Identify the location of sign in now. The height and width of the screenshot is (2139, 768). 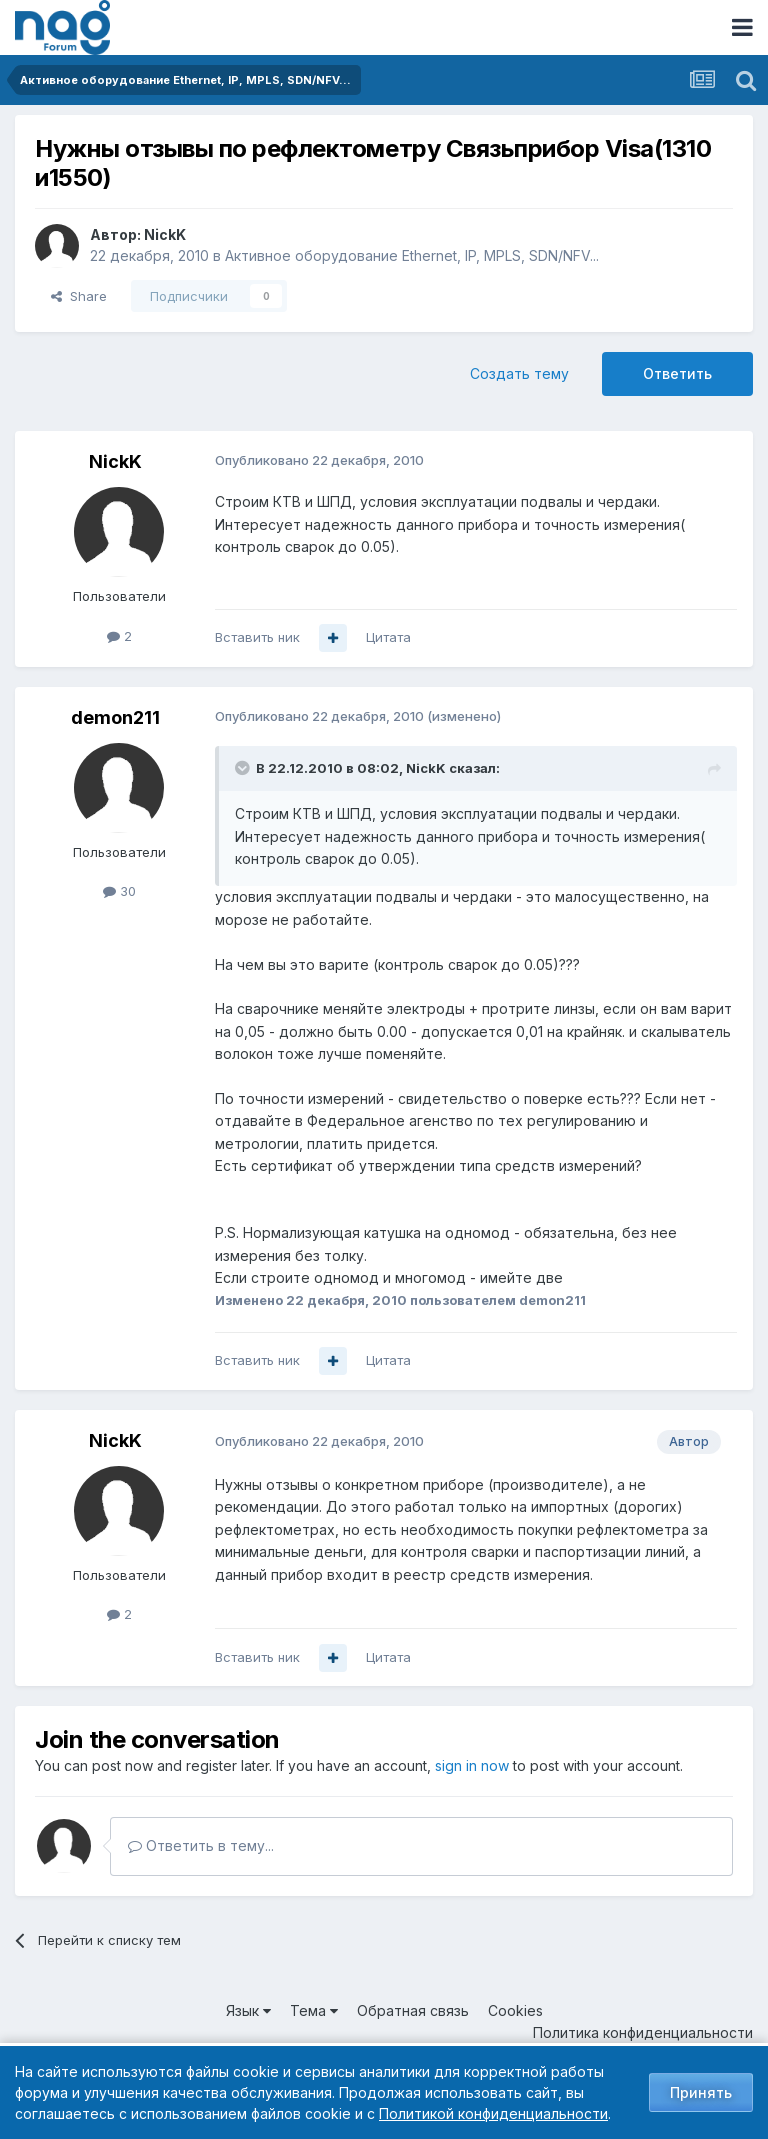
(472, 1765).